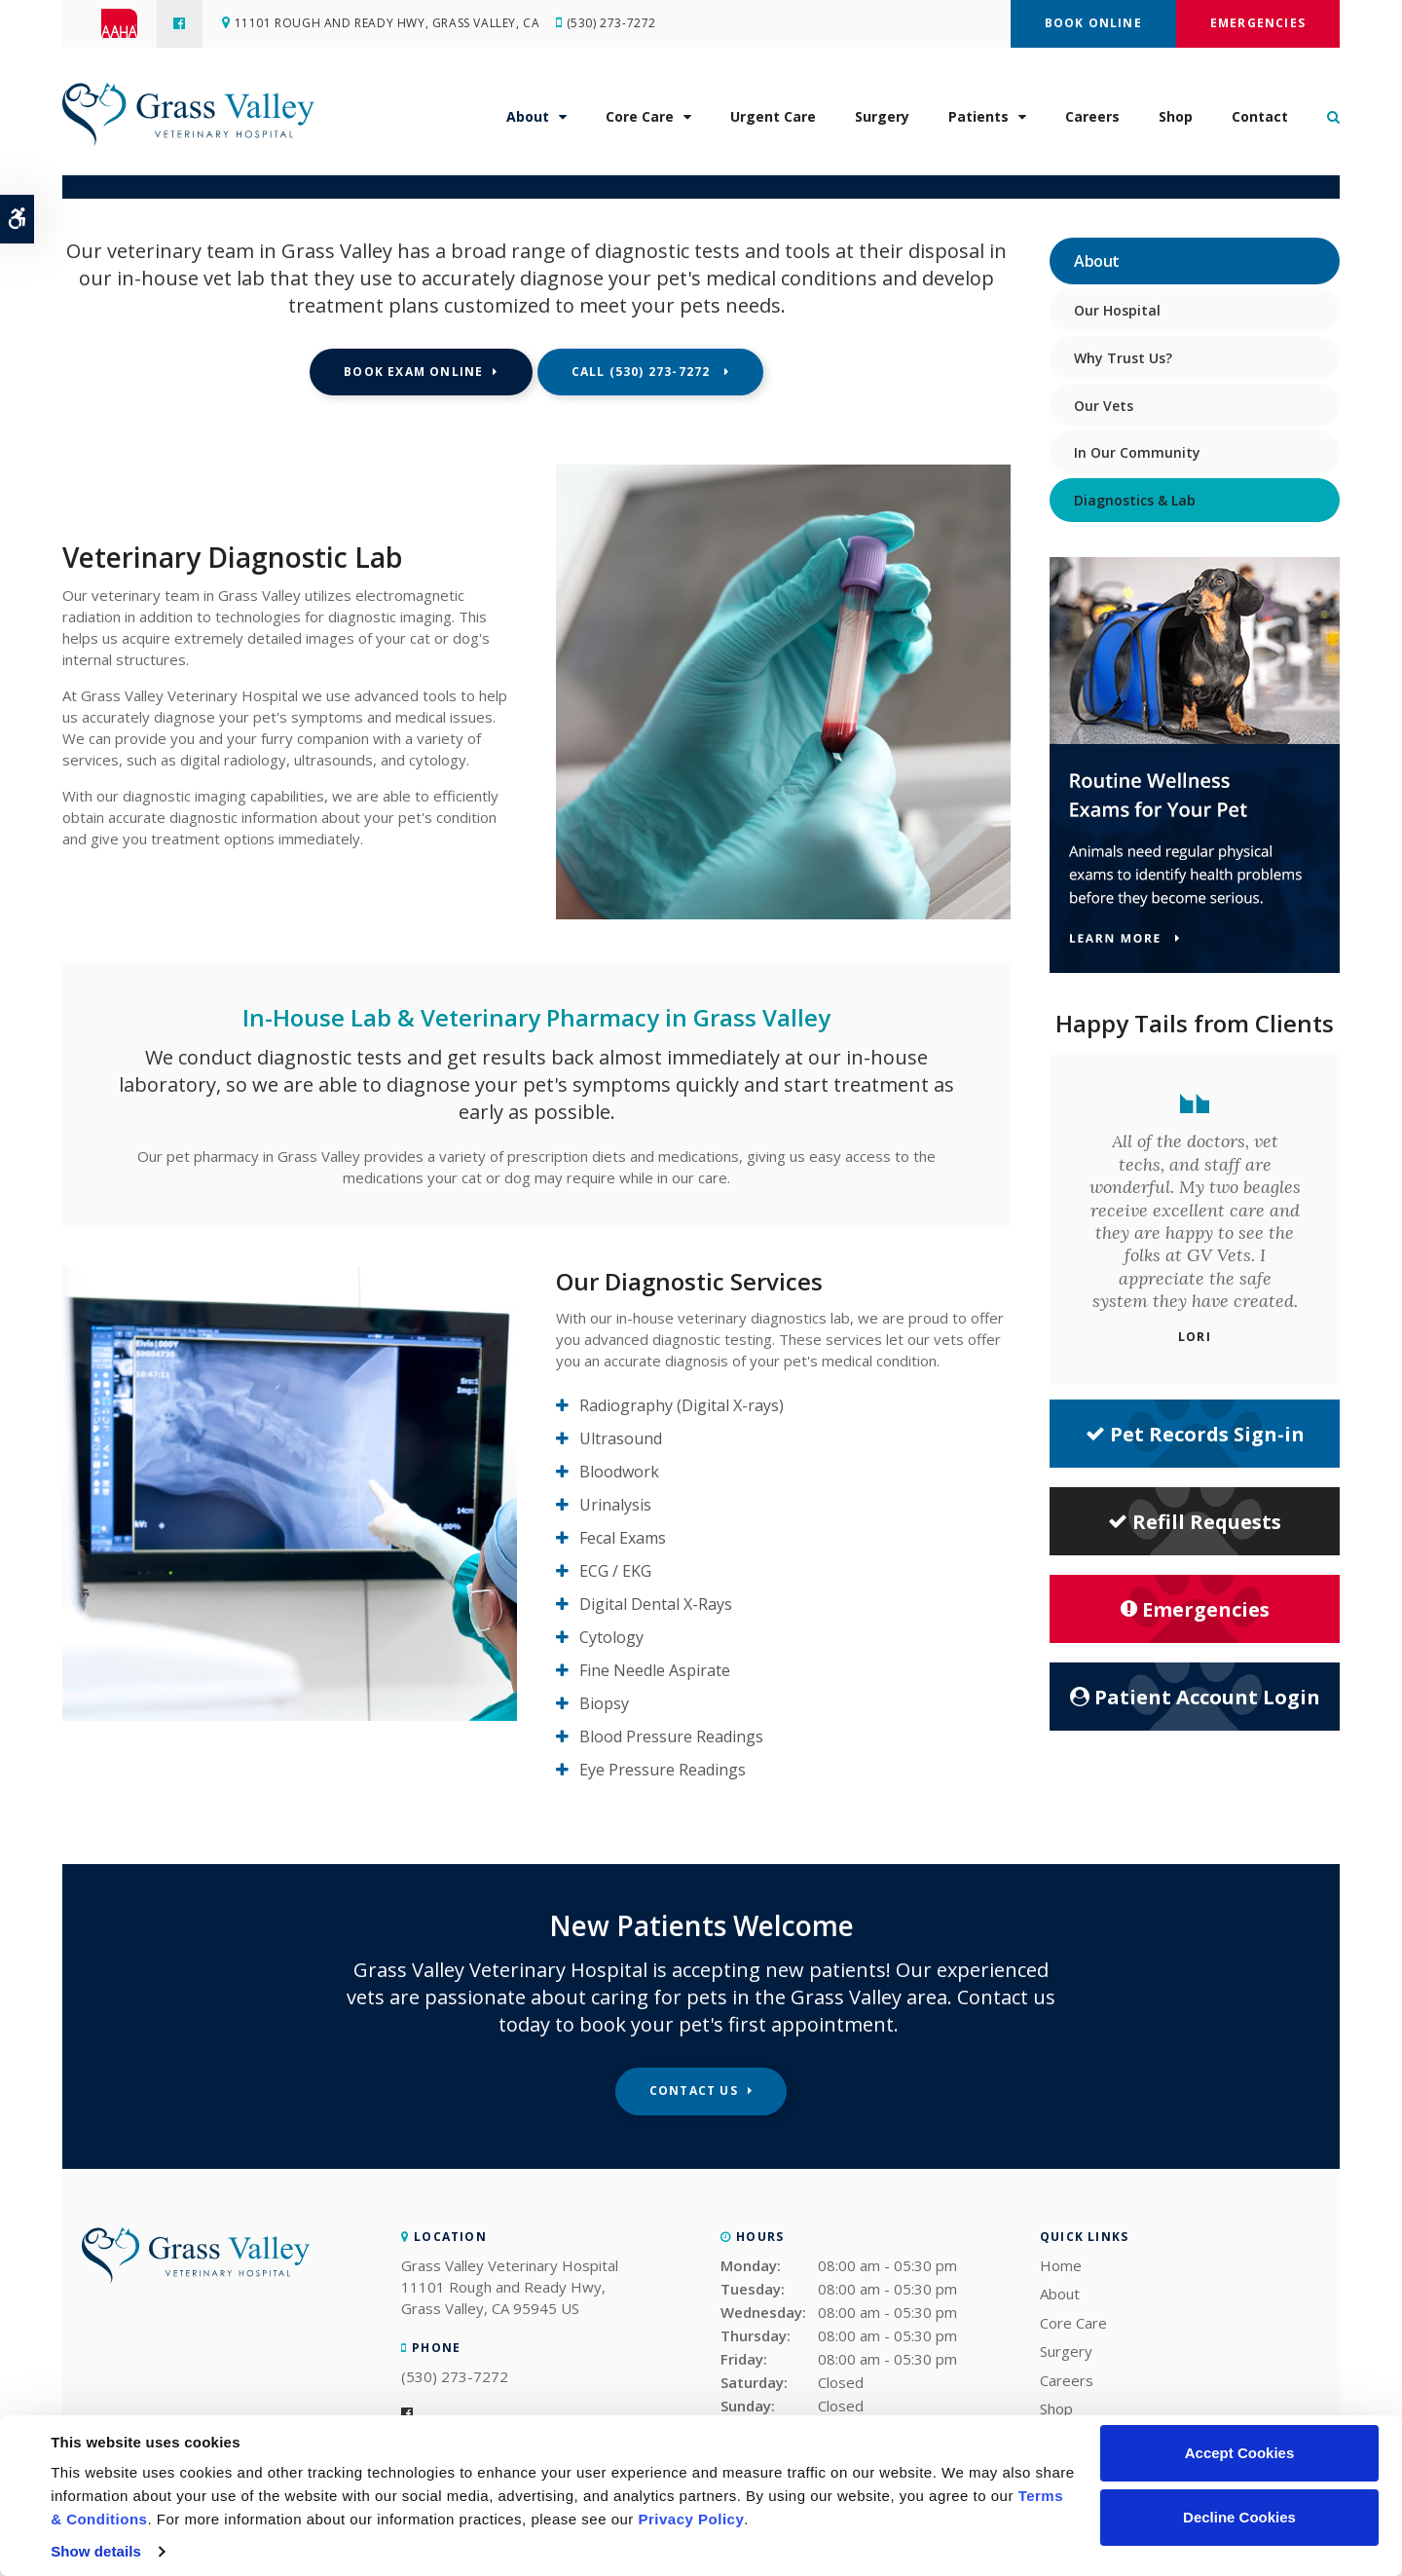 This screenshot has width=1402, height=2576. What do you see at coordinates (615, 1571) in the screenshot?
I see `ECG / EKG [tab]` at bounding box center [615, 1571].